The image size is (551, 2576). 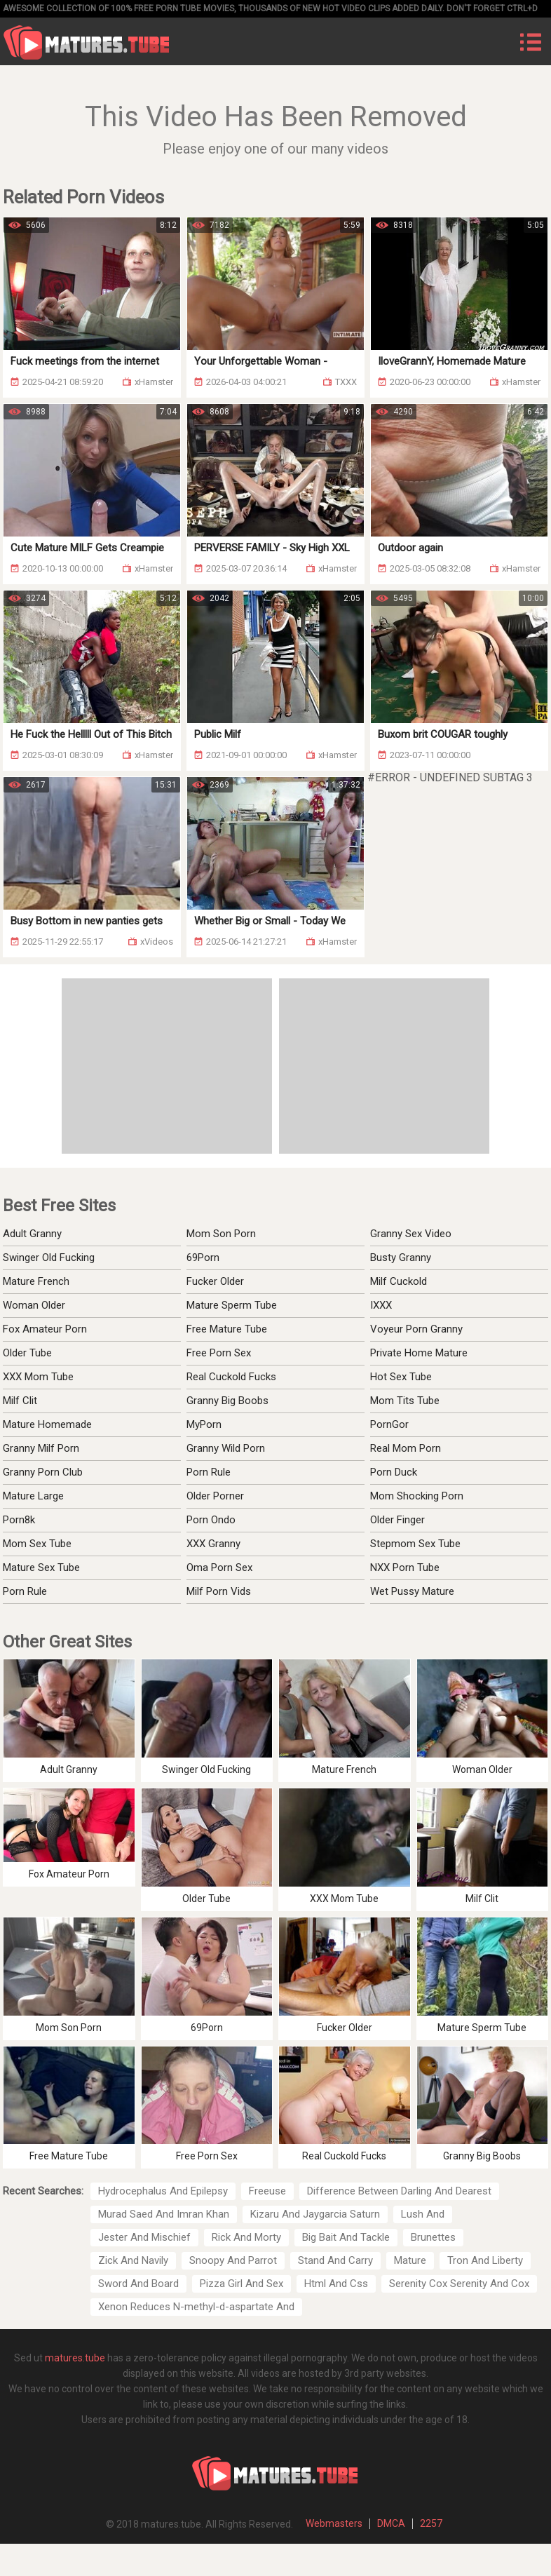 What do you see at coordinates (33, 1496) in the screenshot?
I see `Mature Large` at bounding box center [33, 1496].